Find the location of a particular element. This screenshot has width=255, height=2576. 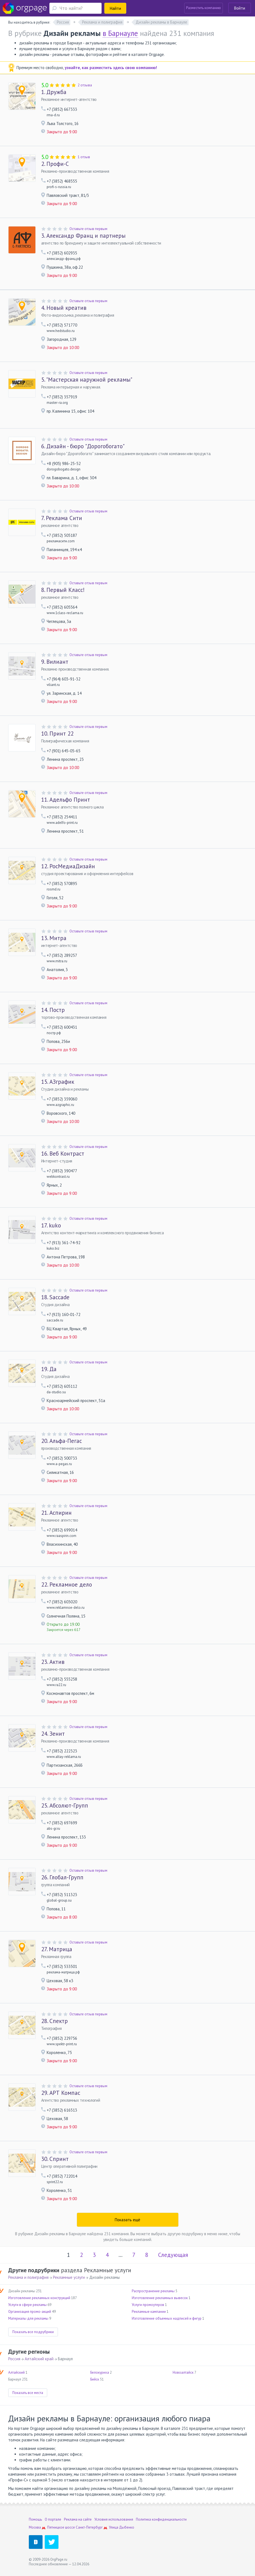

Белокуриха is located at coordinates (99, 2372).